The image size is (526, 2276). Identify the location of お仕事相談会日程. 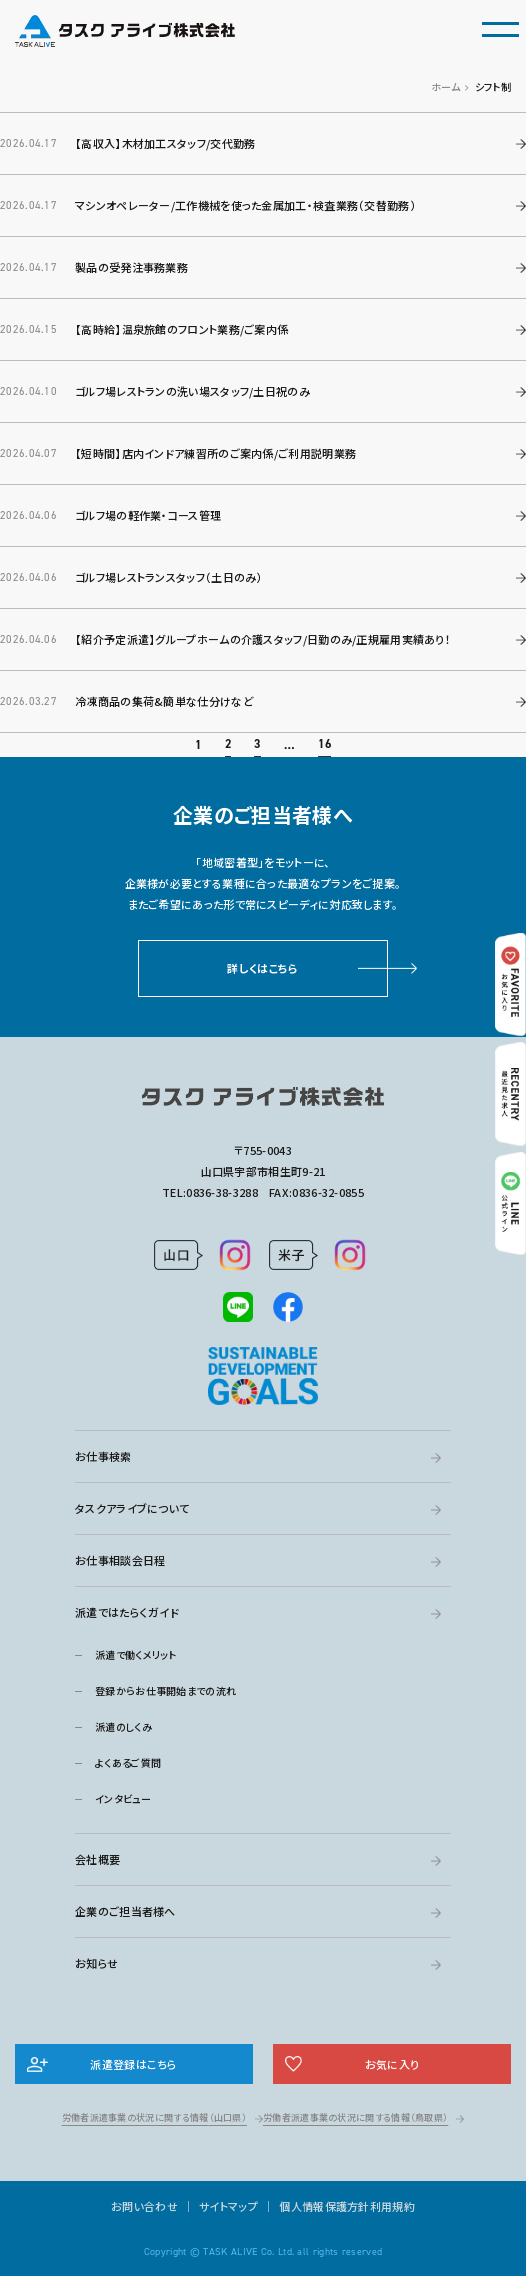
(120, 1560).